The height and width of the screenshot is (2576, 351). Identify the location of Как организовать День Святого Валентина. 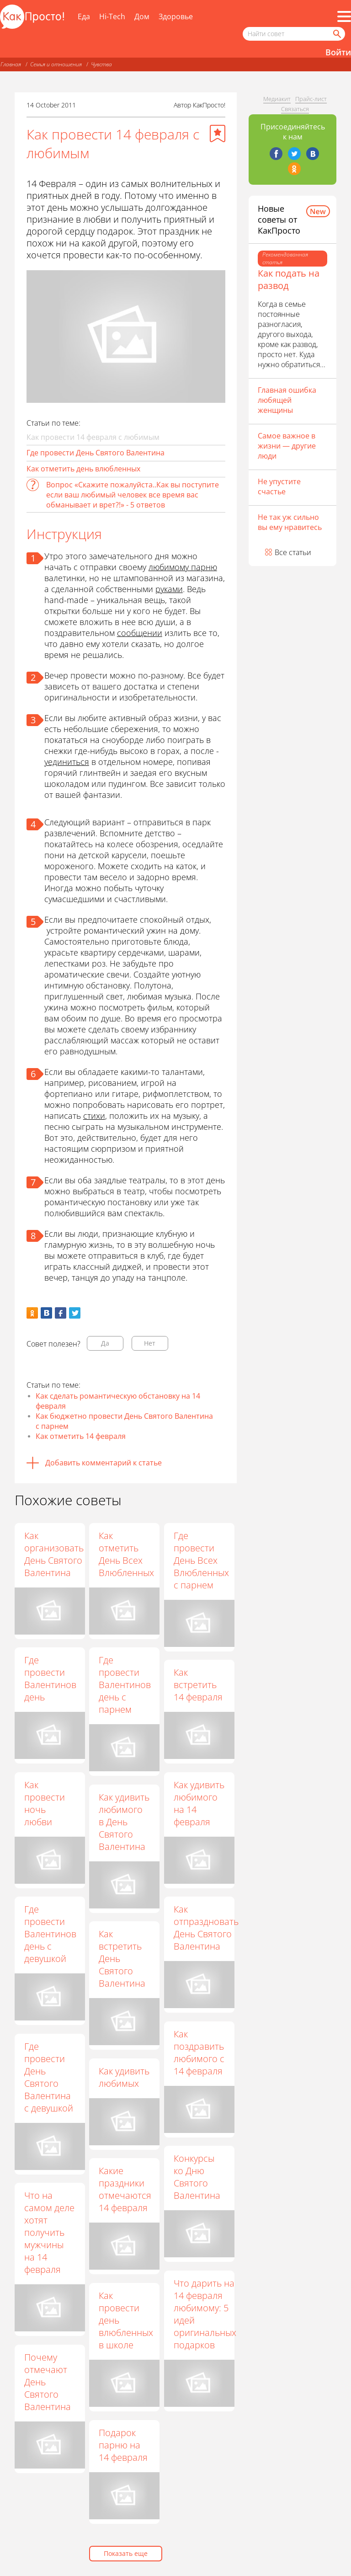
(54, 1554).